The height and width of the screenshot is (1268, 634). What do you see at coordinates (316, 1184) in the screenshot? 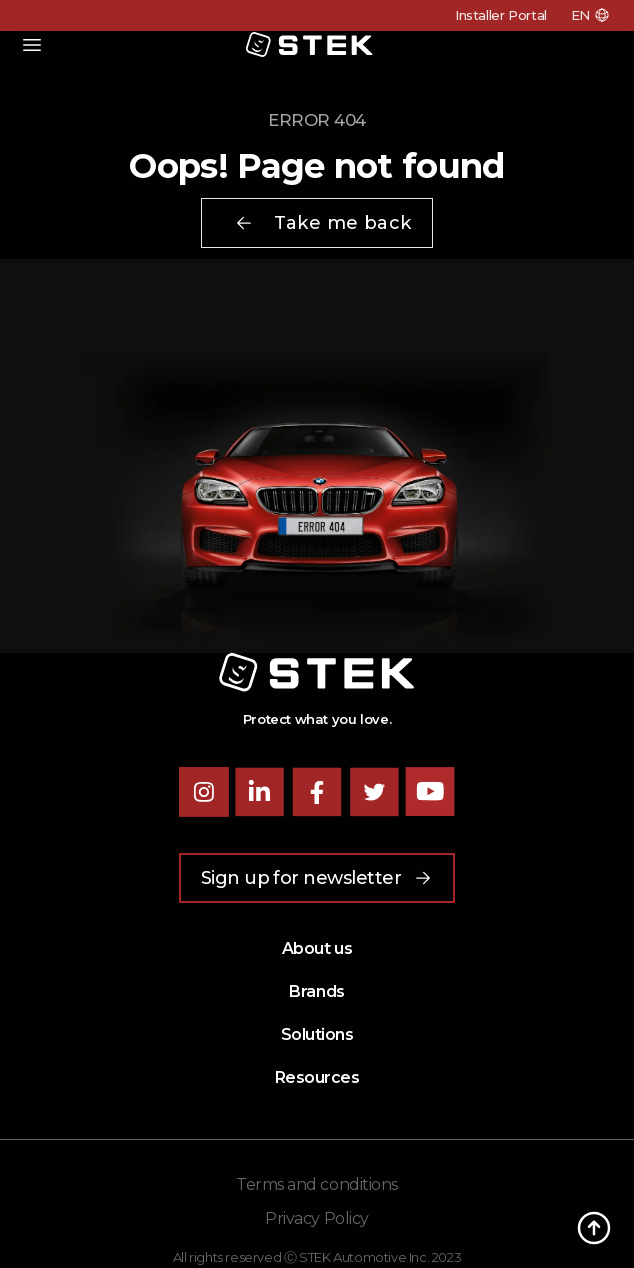
I see `Terms and conditions` at bounding box center [316, 1184].